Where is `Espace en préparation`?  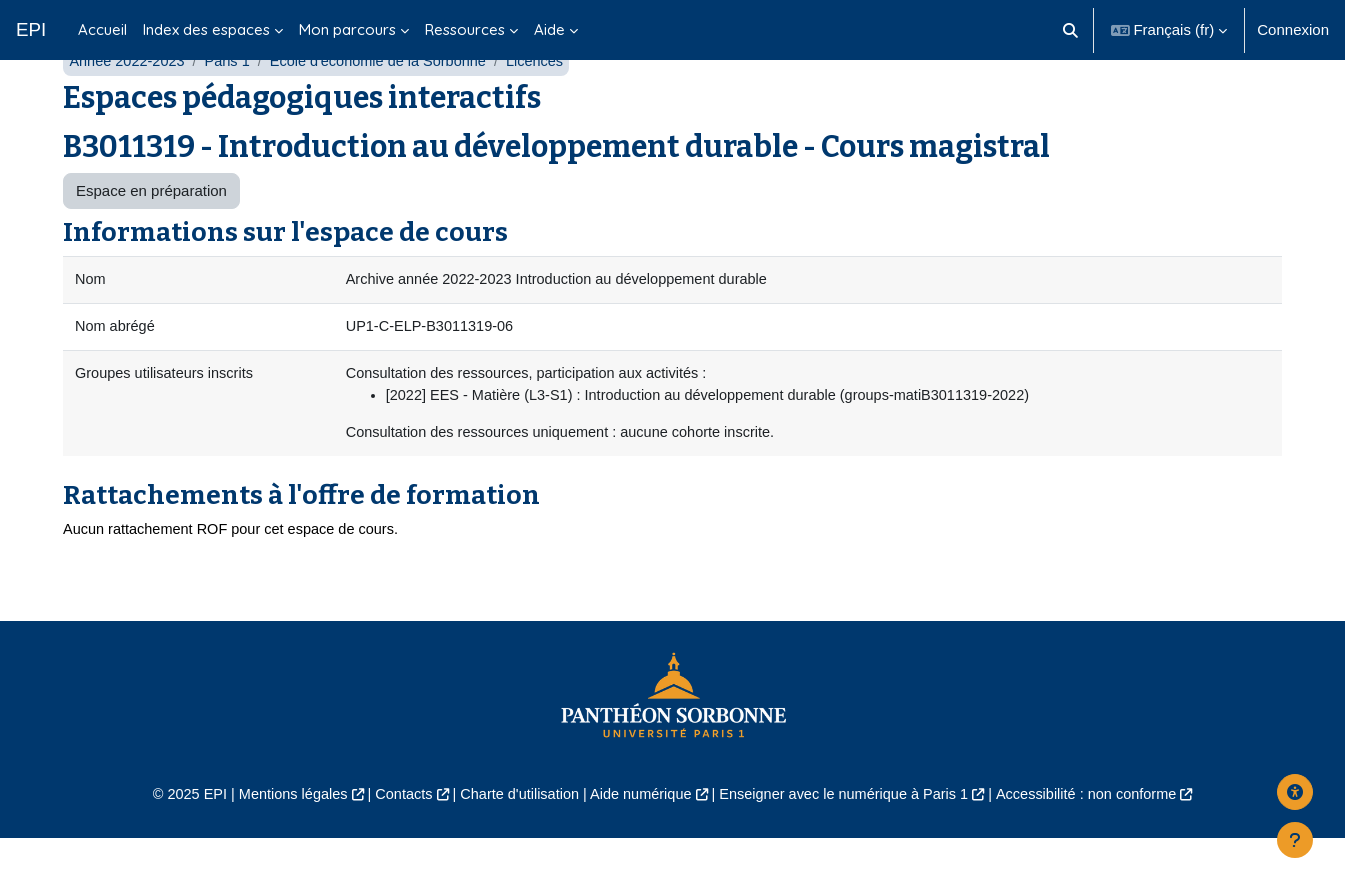
Espace en préparation is located at coordinates (151, 237).